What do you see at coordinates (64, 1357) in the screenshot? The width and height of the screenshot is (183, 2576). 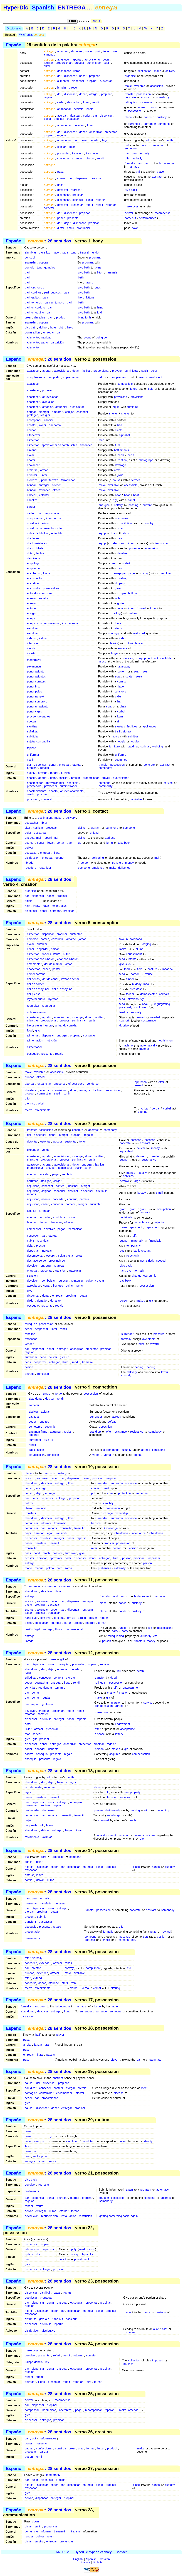 I see `give up` at bounding box center [64, 1357].